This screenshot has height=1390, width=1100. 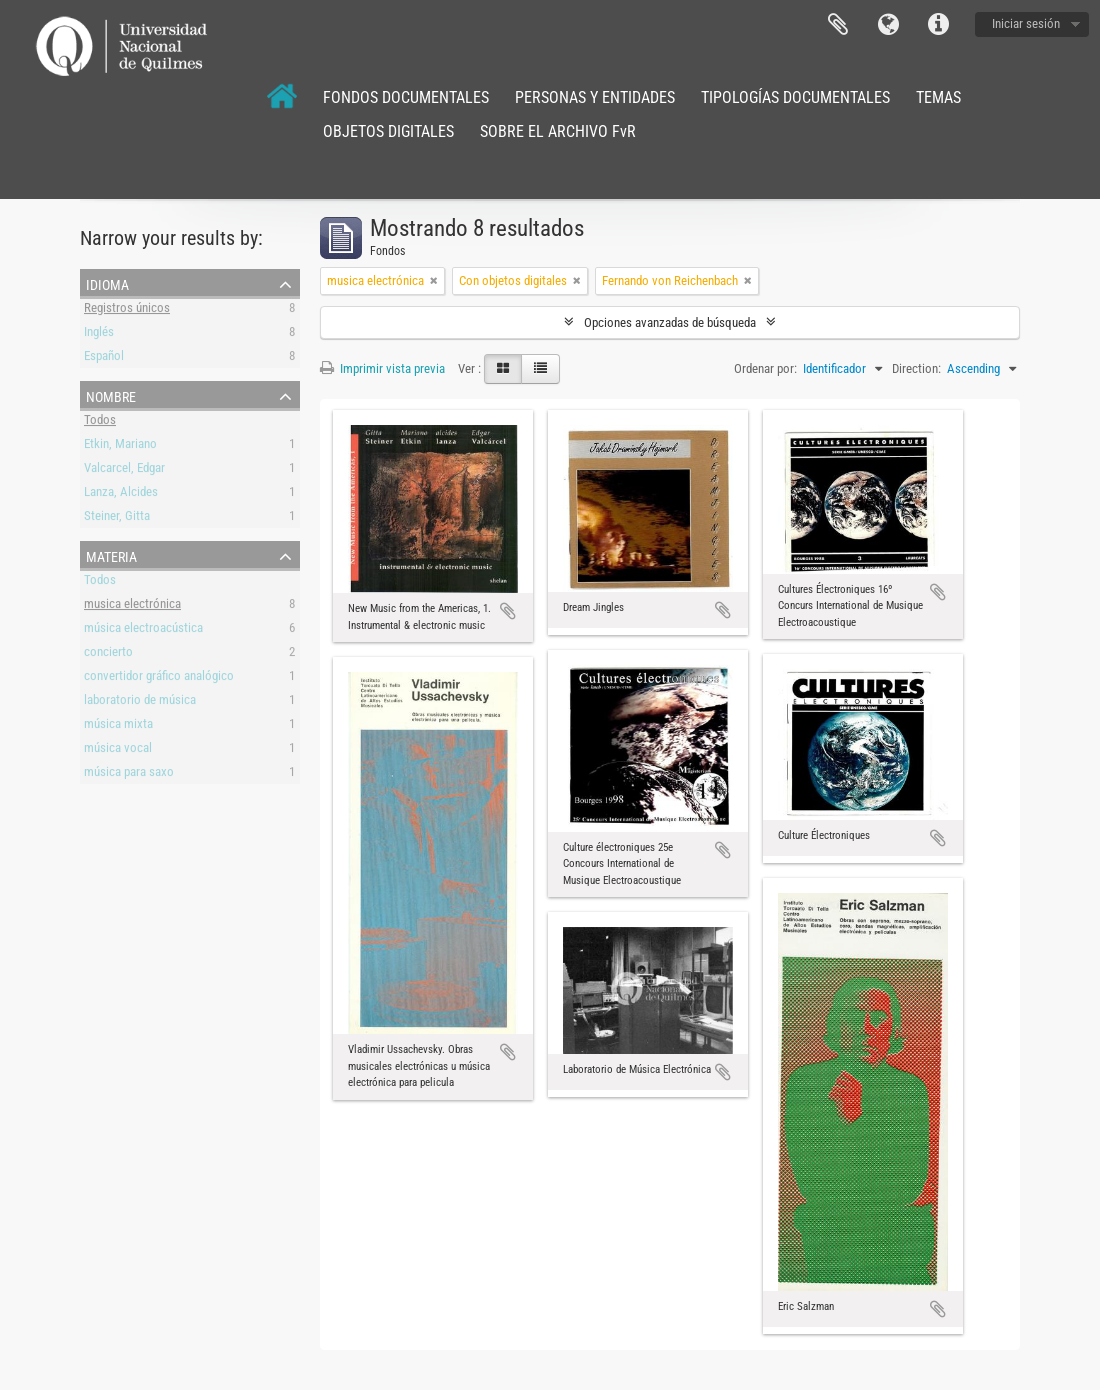 I want to click on laboratorio de música, so click(x=140, y=702).